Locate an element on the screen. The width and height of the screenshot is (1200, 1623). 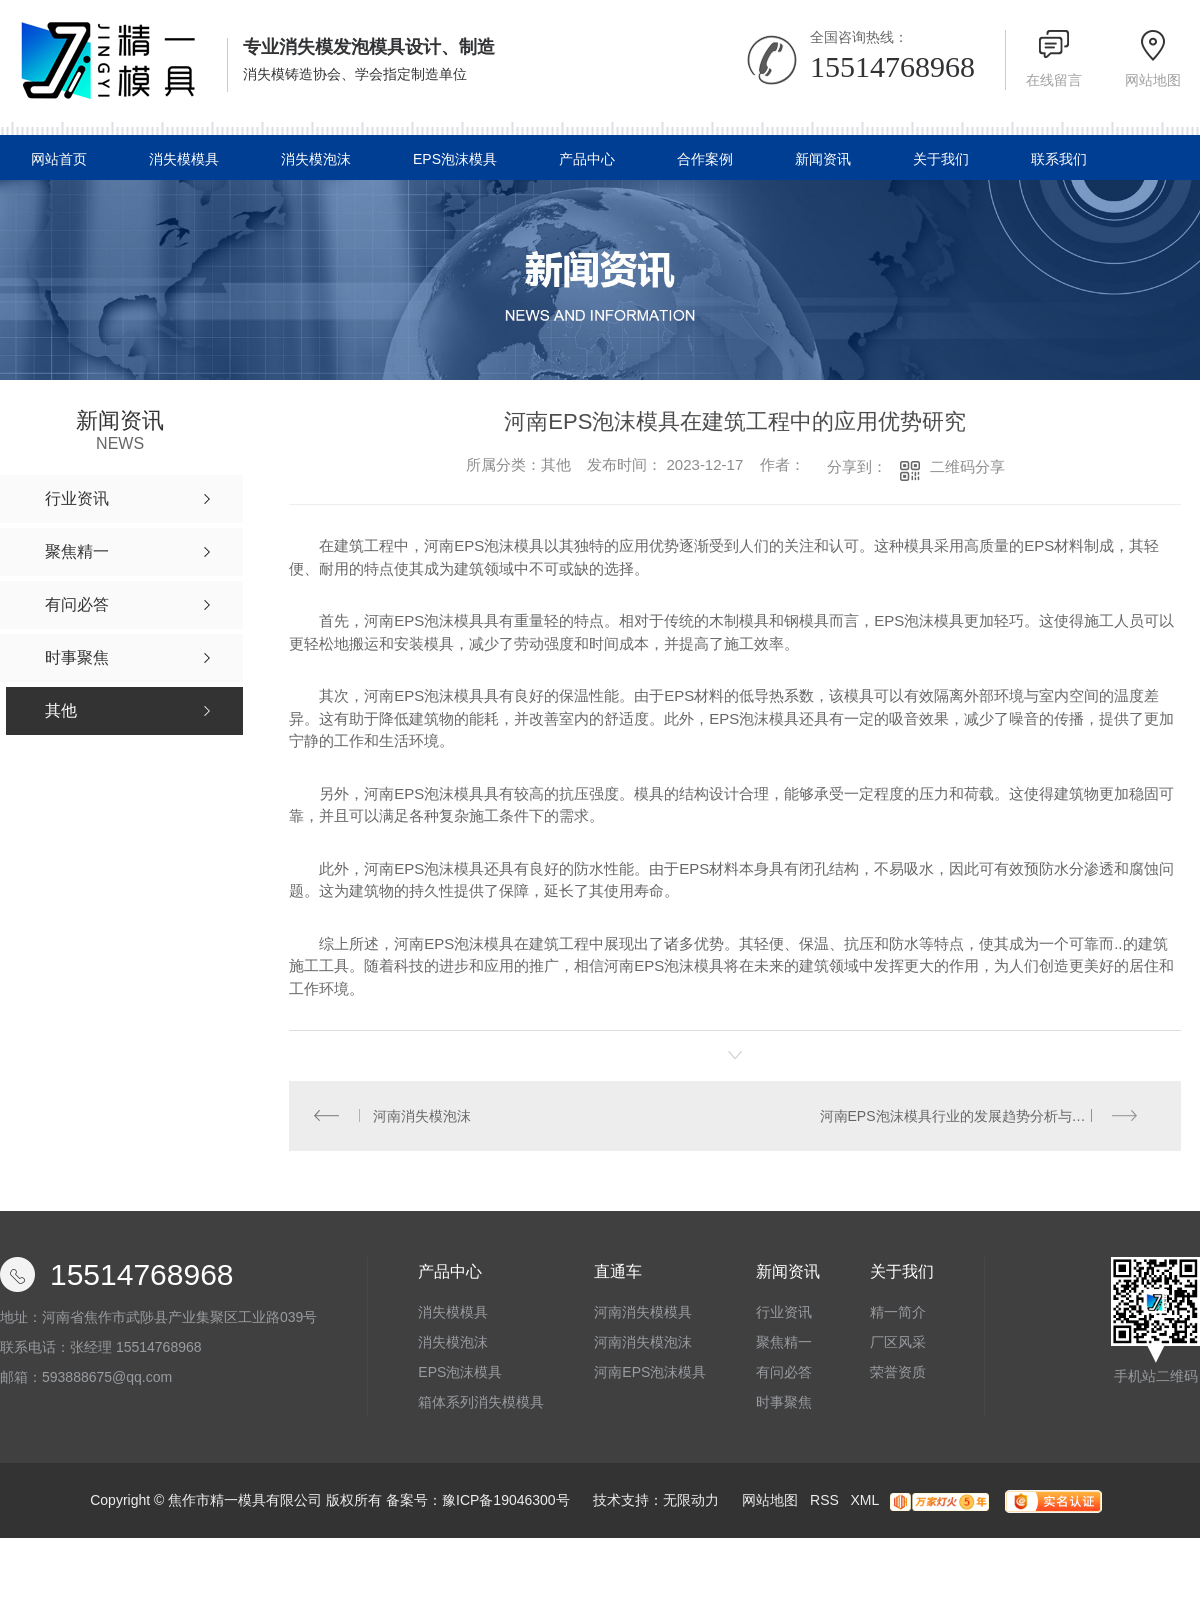
产品中心 is located at coordinates (587, 159).